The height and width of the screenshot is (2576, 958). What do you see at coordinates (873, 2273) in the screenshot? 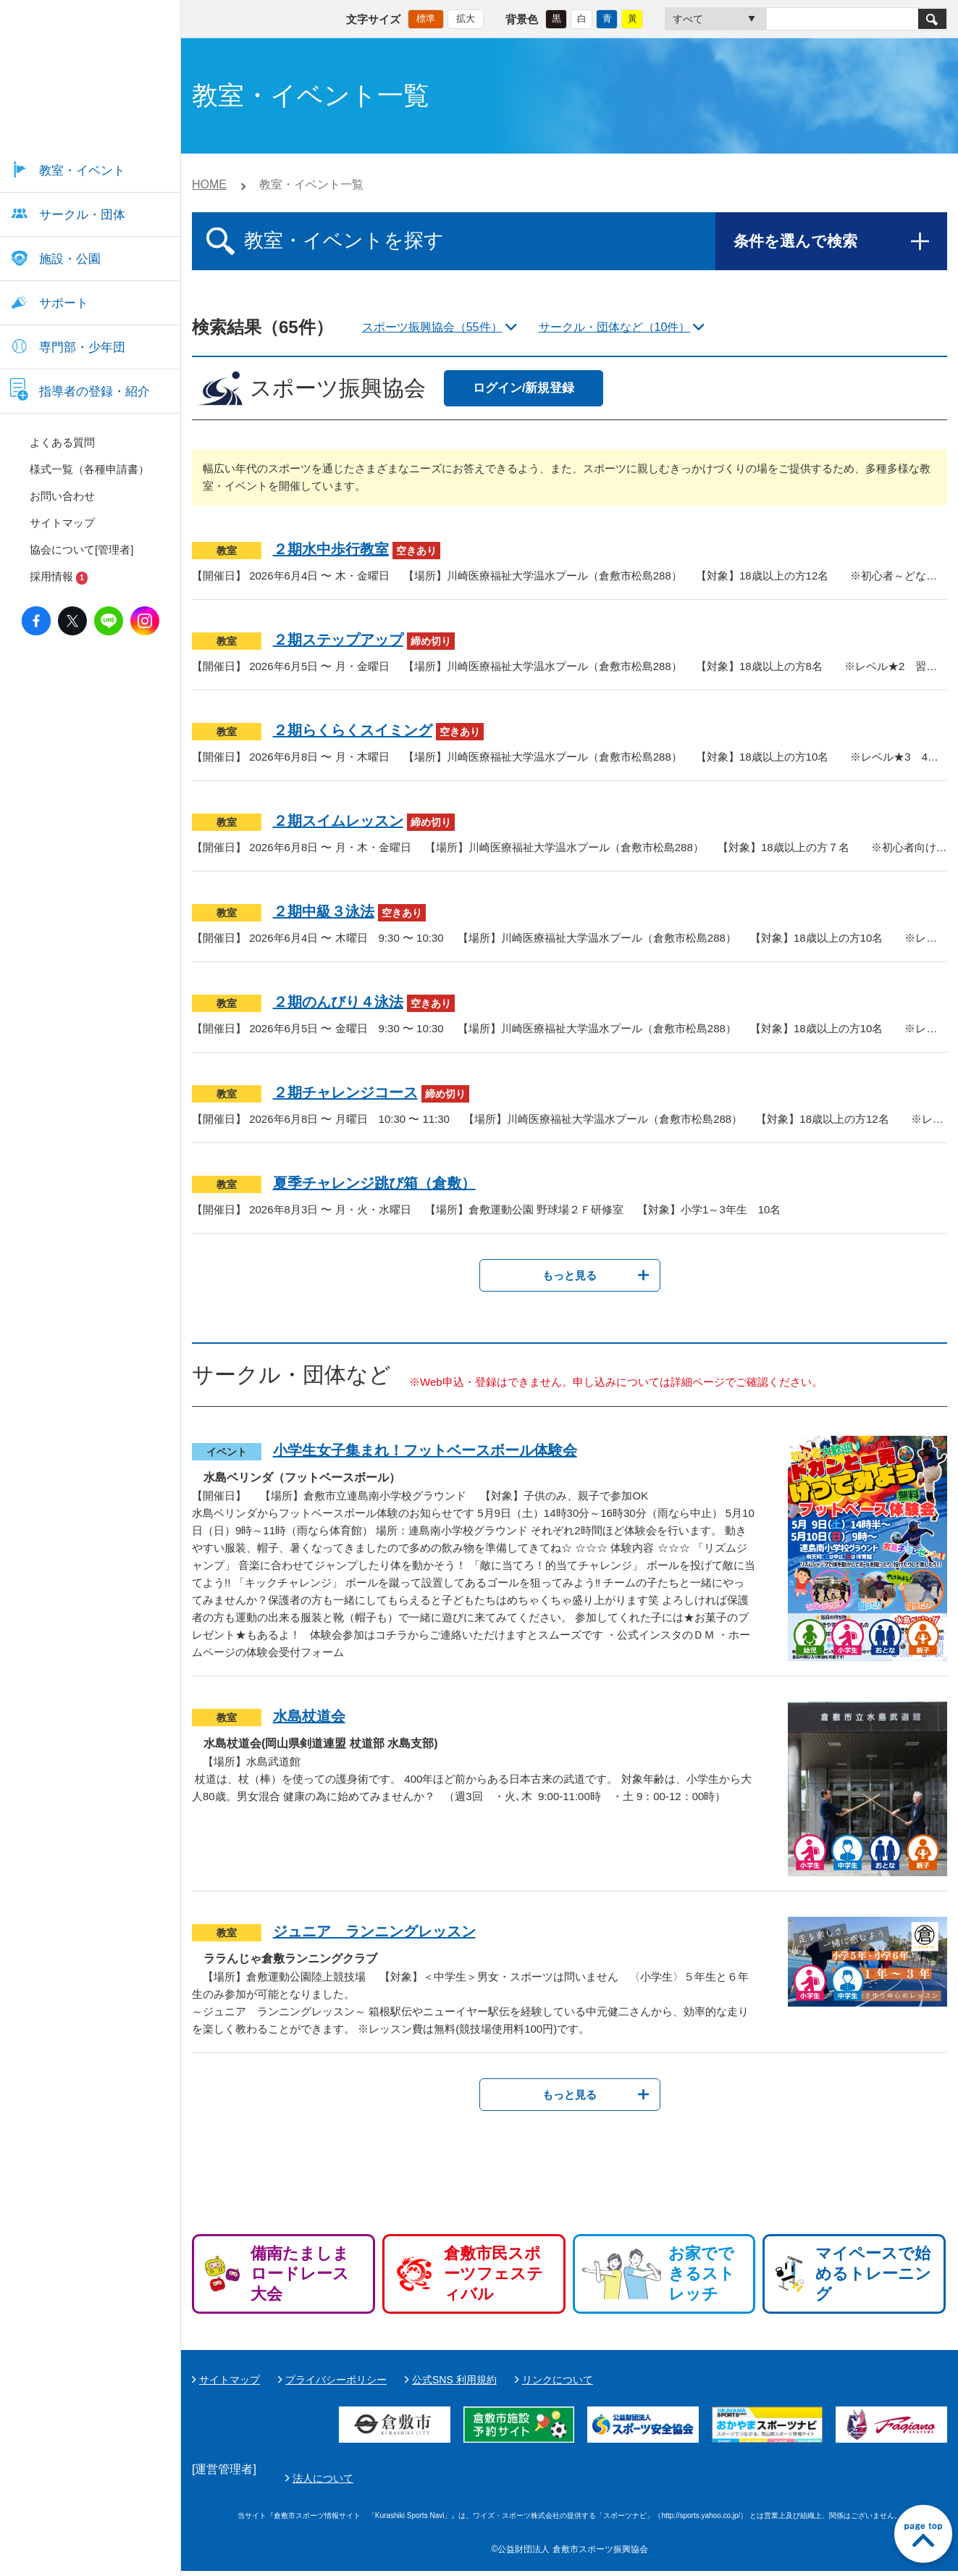
I see `マイペースで始めるトレーニング` at bounding box center [873, 2273].